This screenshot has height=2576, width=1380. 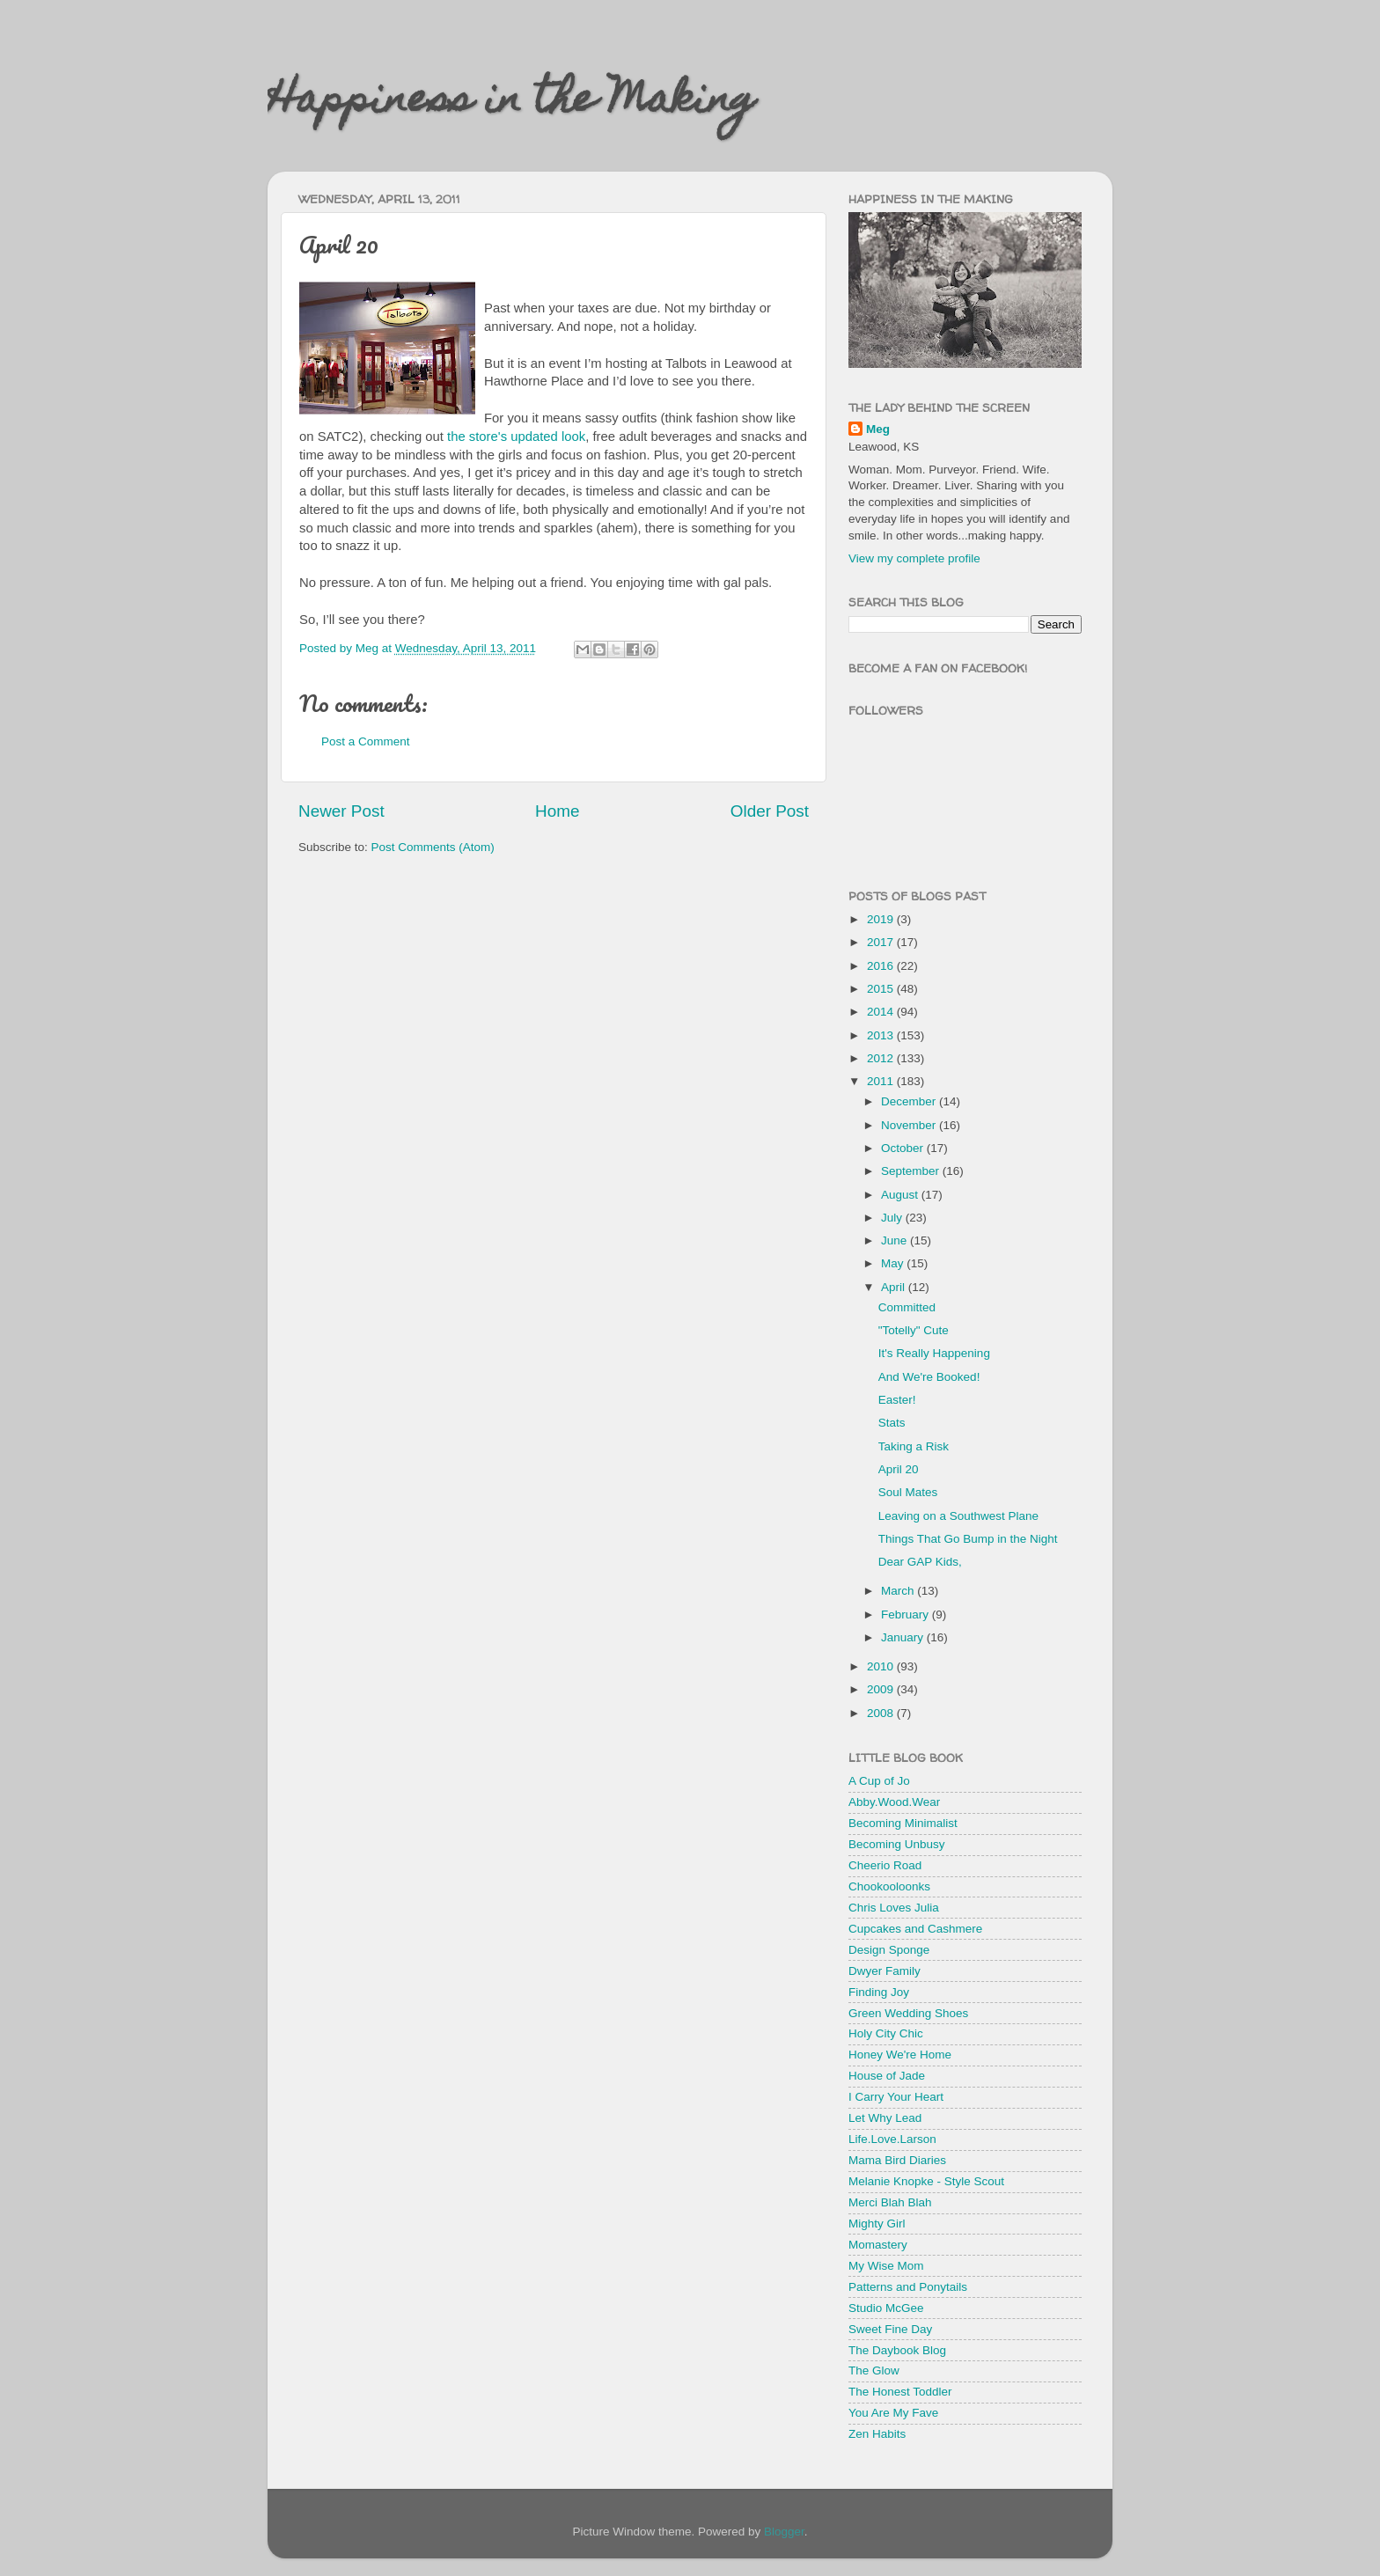 What do you see at coordinates (892, 1422) in the screenshot?
I see `Stats` at bounding box center [892, 1422].